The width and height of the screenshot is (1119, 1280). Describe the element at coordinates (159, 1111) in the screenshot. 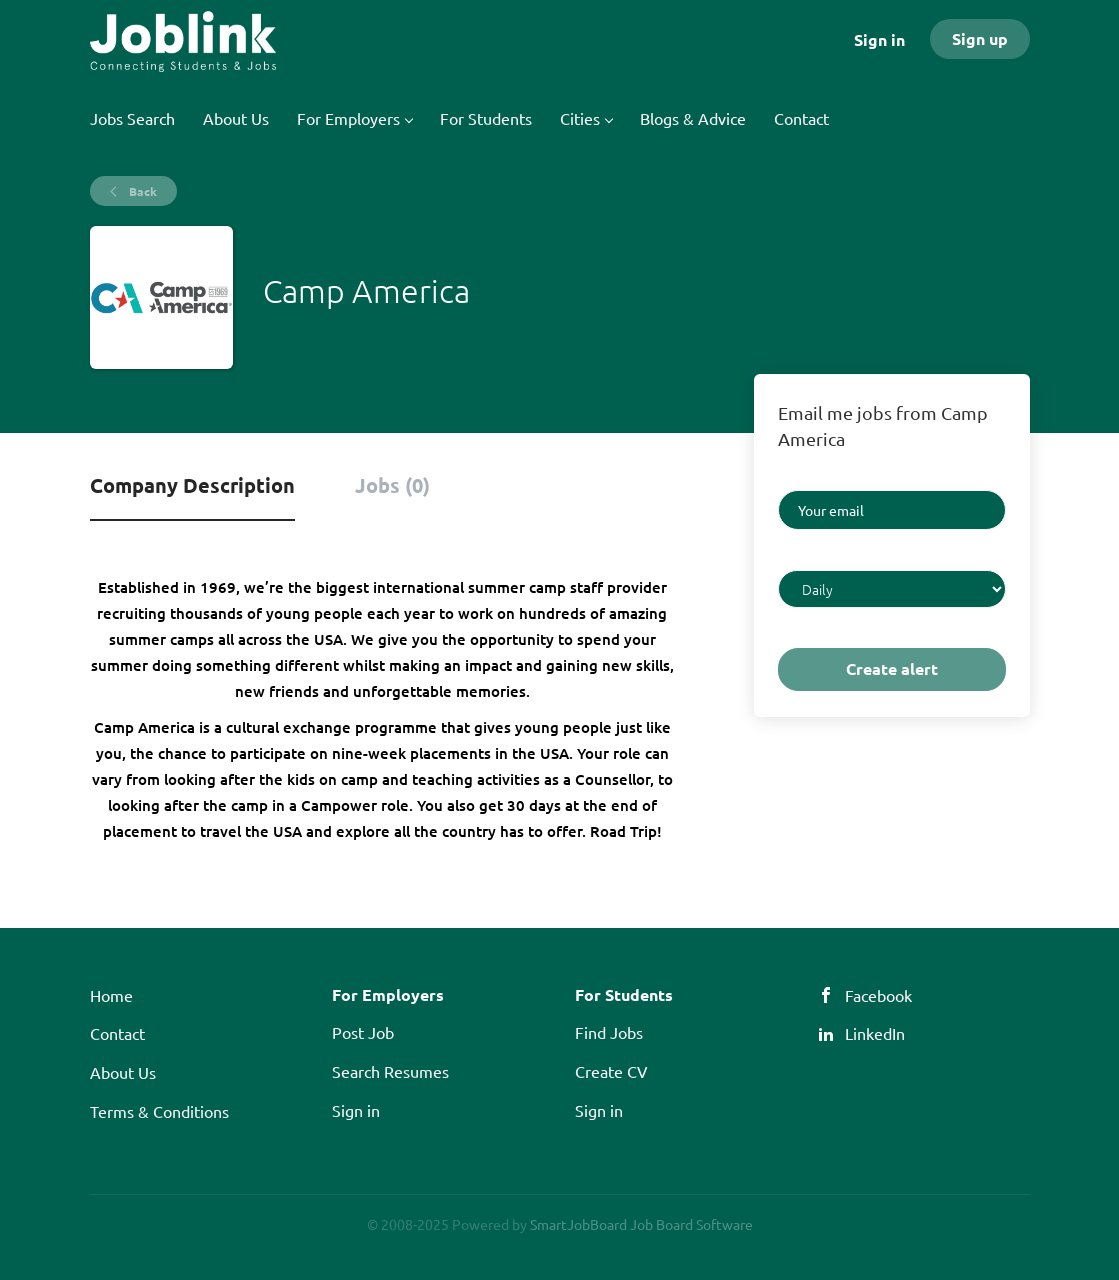

I see `Terms & Conditions` at that location.